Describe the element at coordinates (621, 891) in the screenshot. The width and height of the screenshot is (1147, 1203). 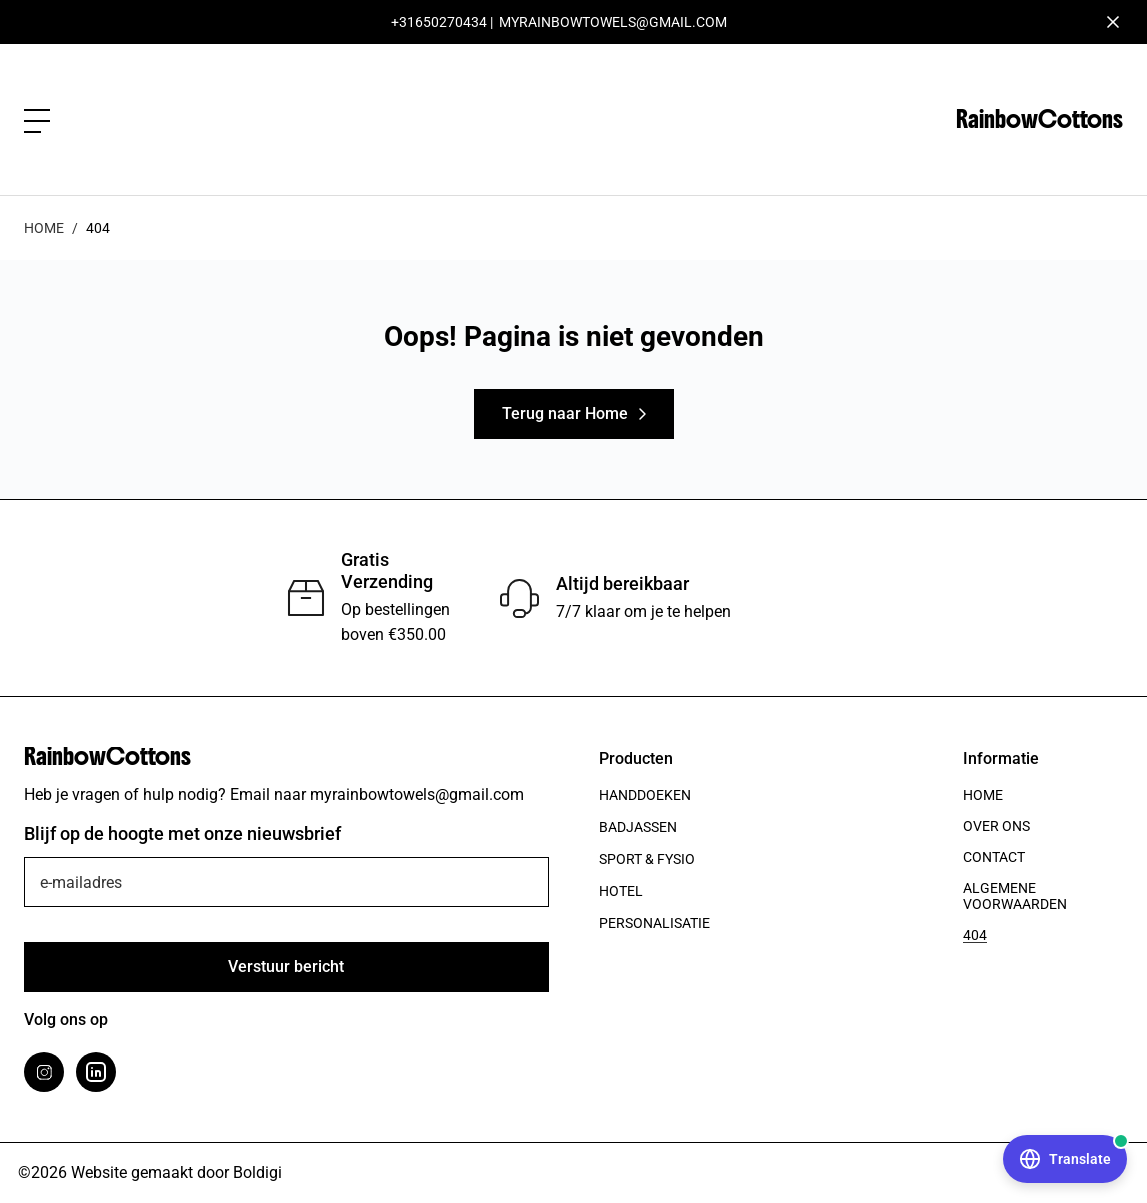
I see `Hotel` at that location.